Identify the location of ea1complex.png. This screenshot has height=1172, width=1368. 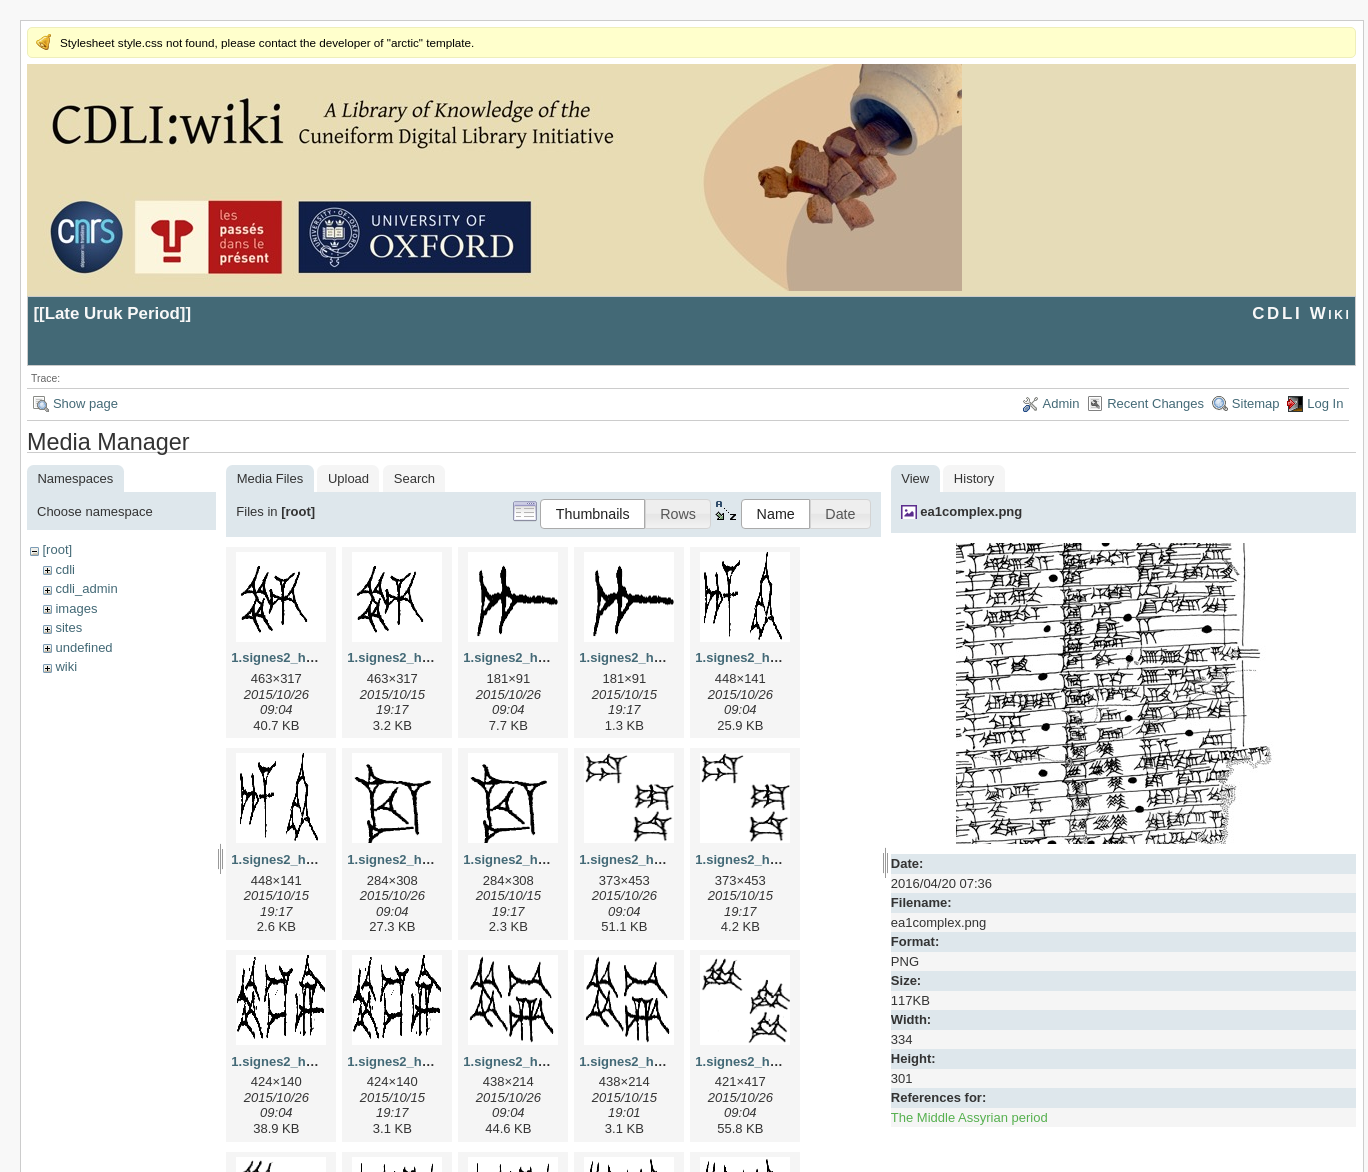
(971, 511).